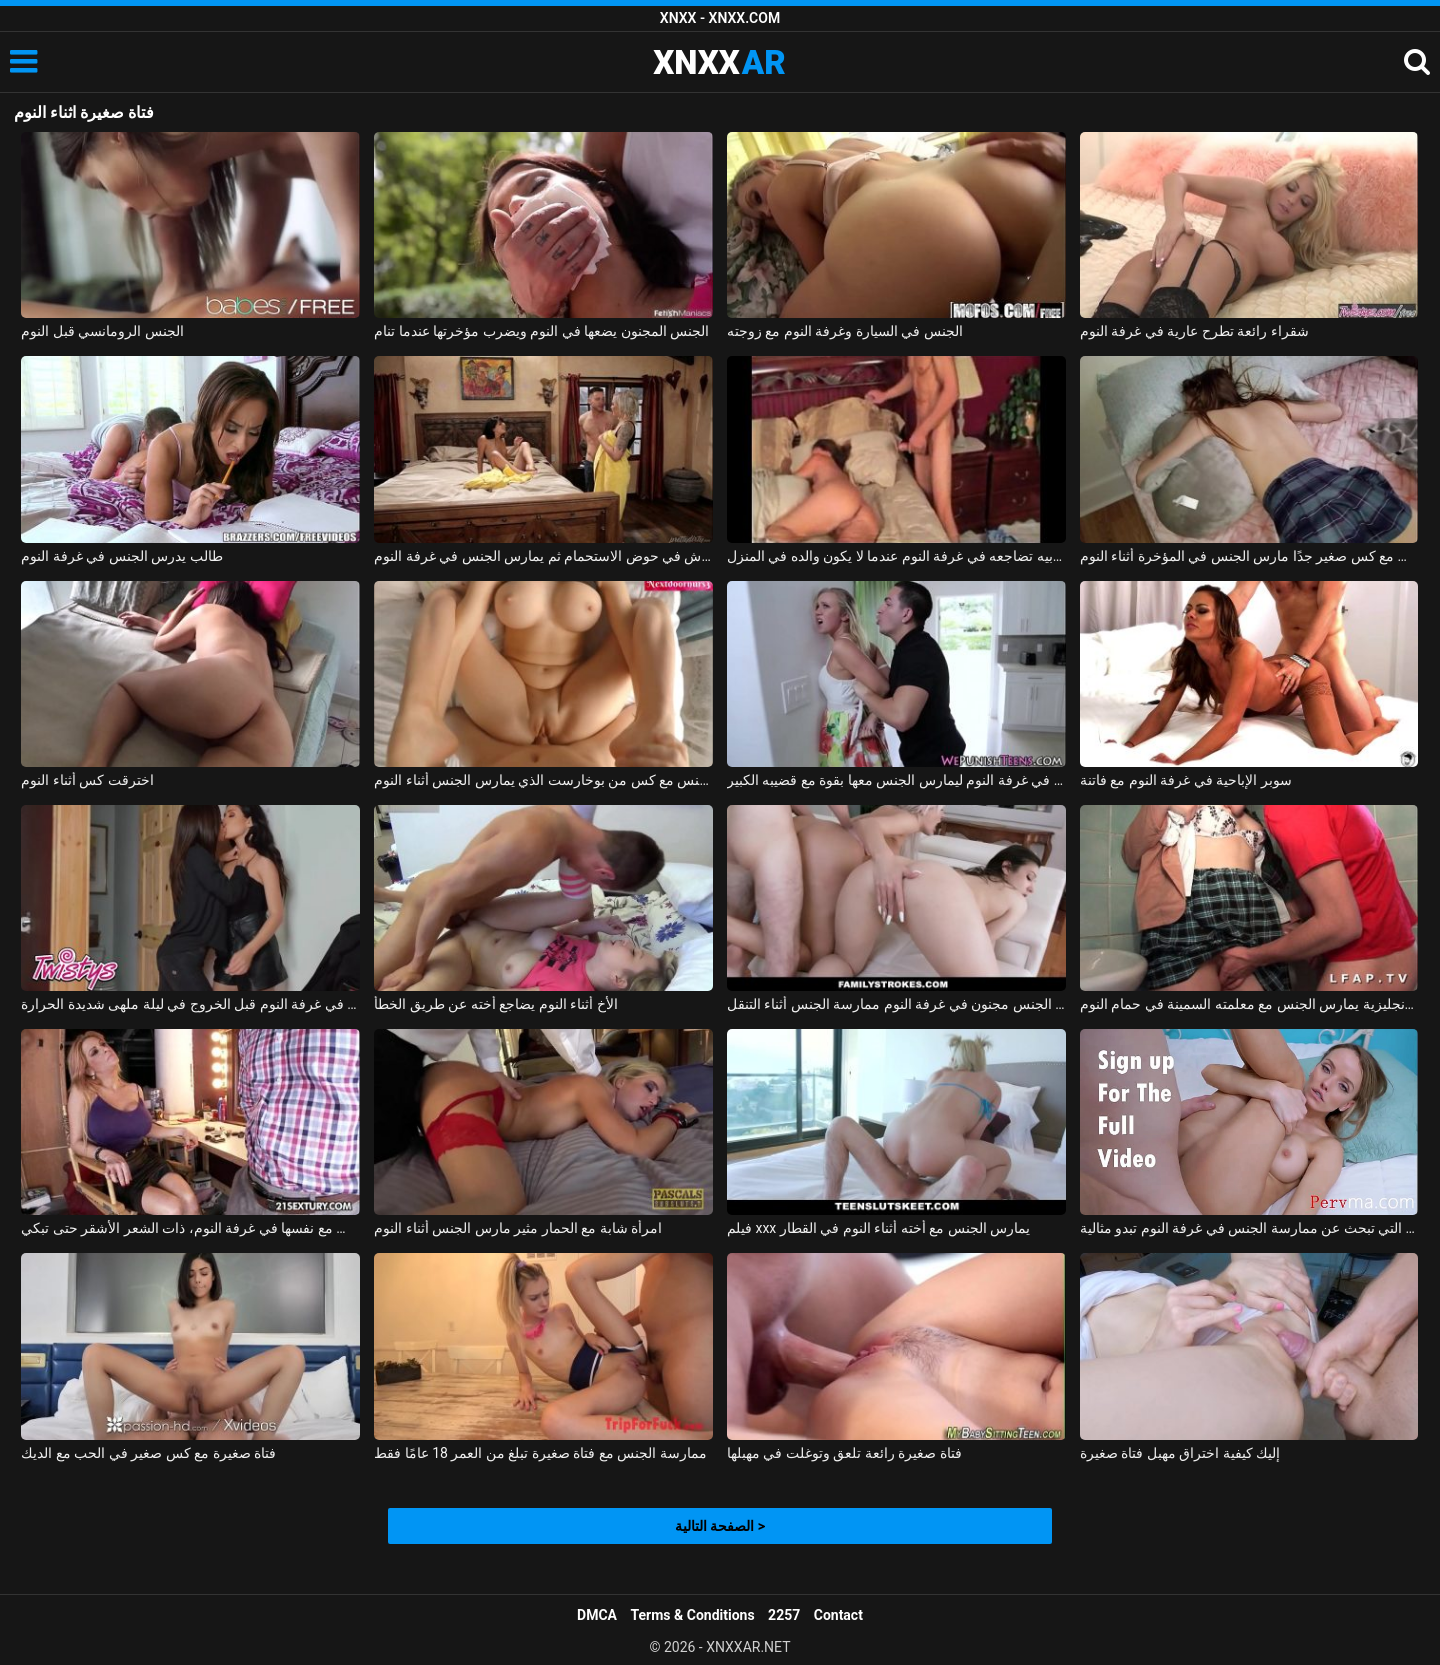 This screenshot has width=1440, height=1665. Describe the element at coordinates (1186, 780) in the screenshot. I see `سوبر الإباحية في غرفة النوم مع فاتنة` at that location.